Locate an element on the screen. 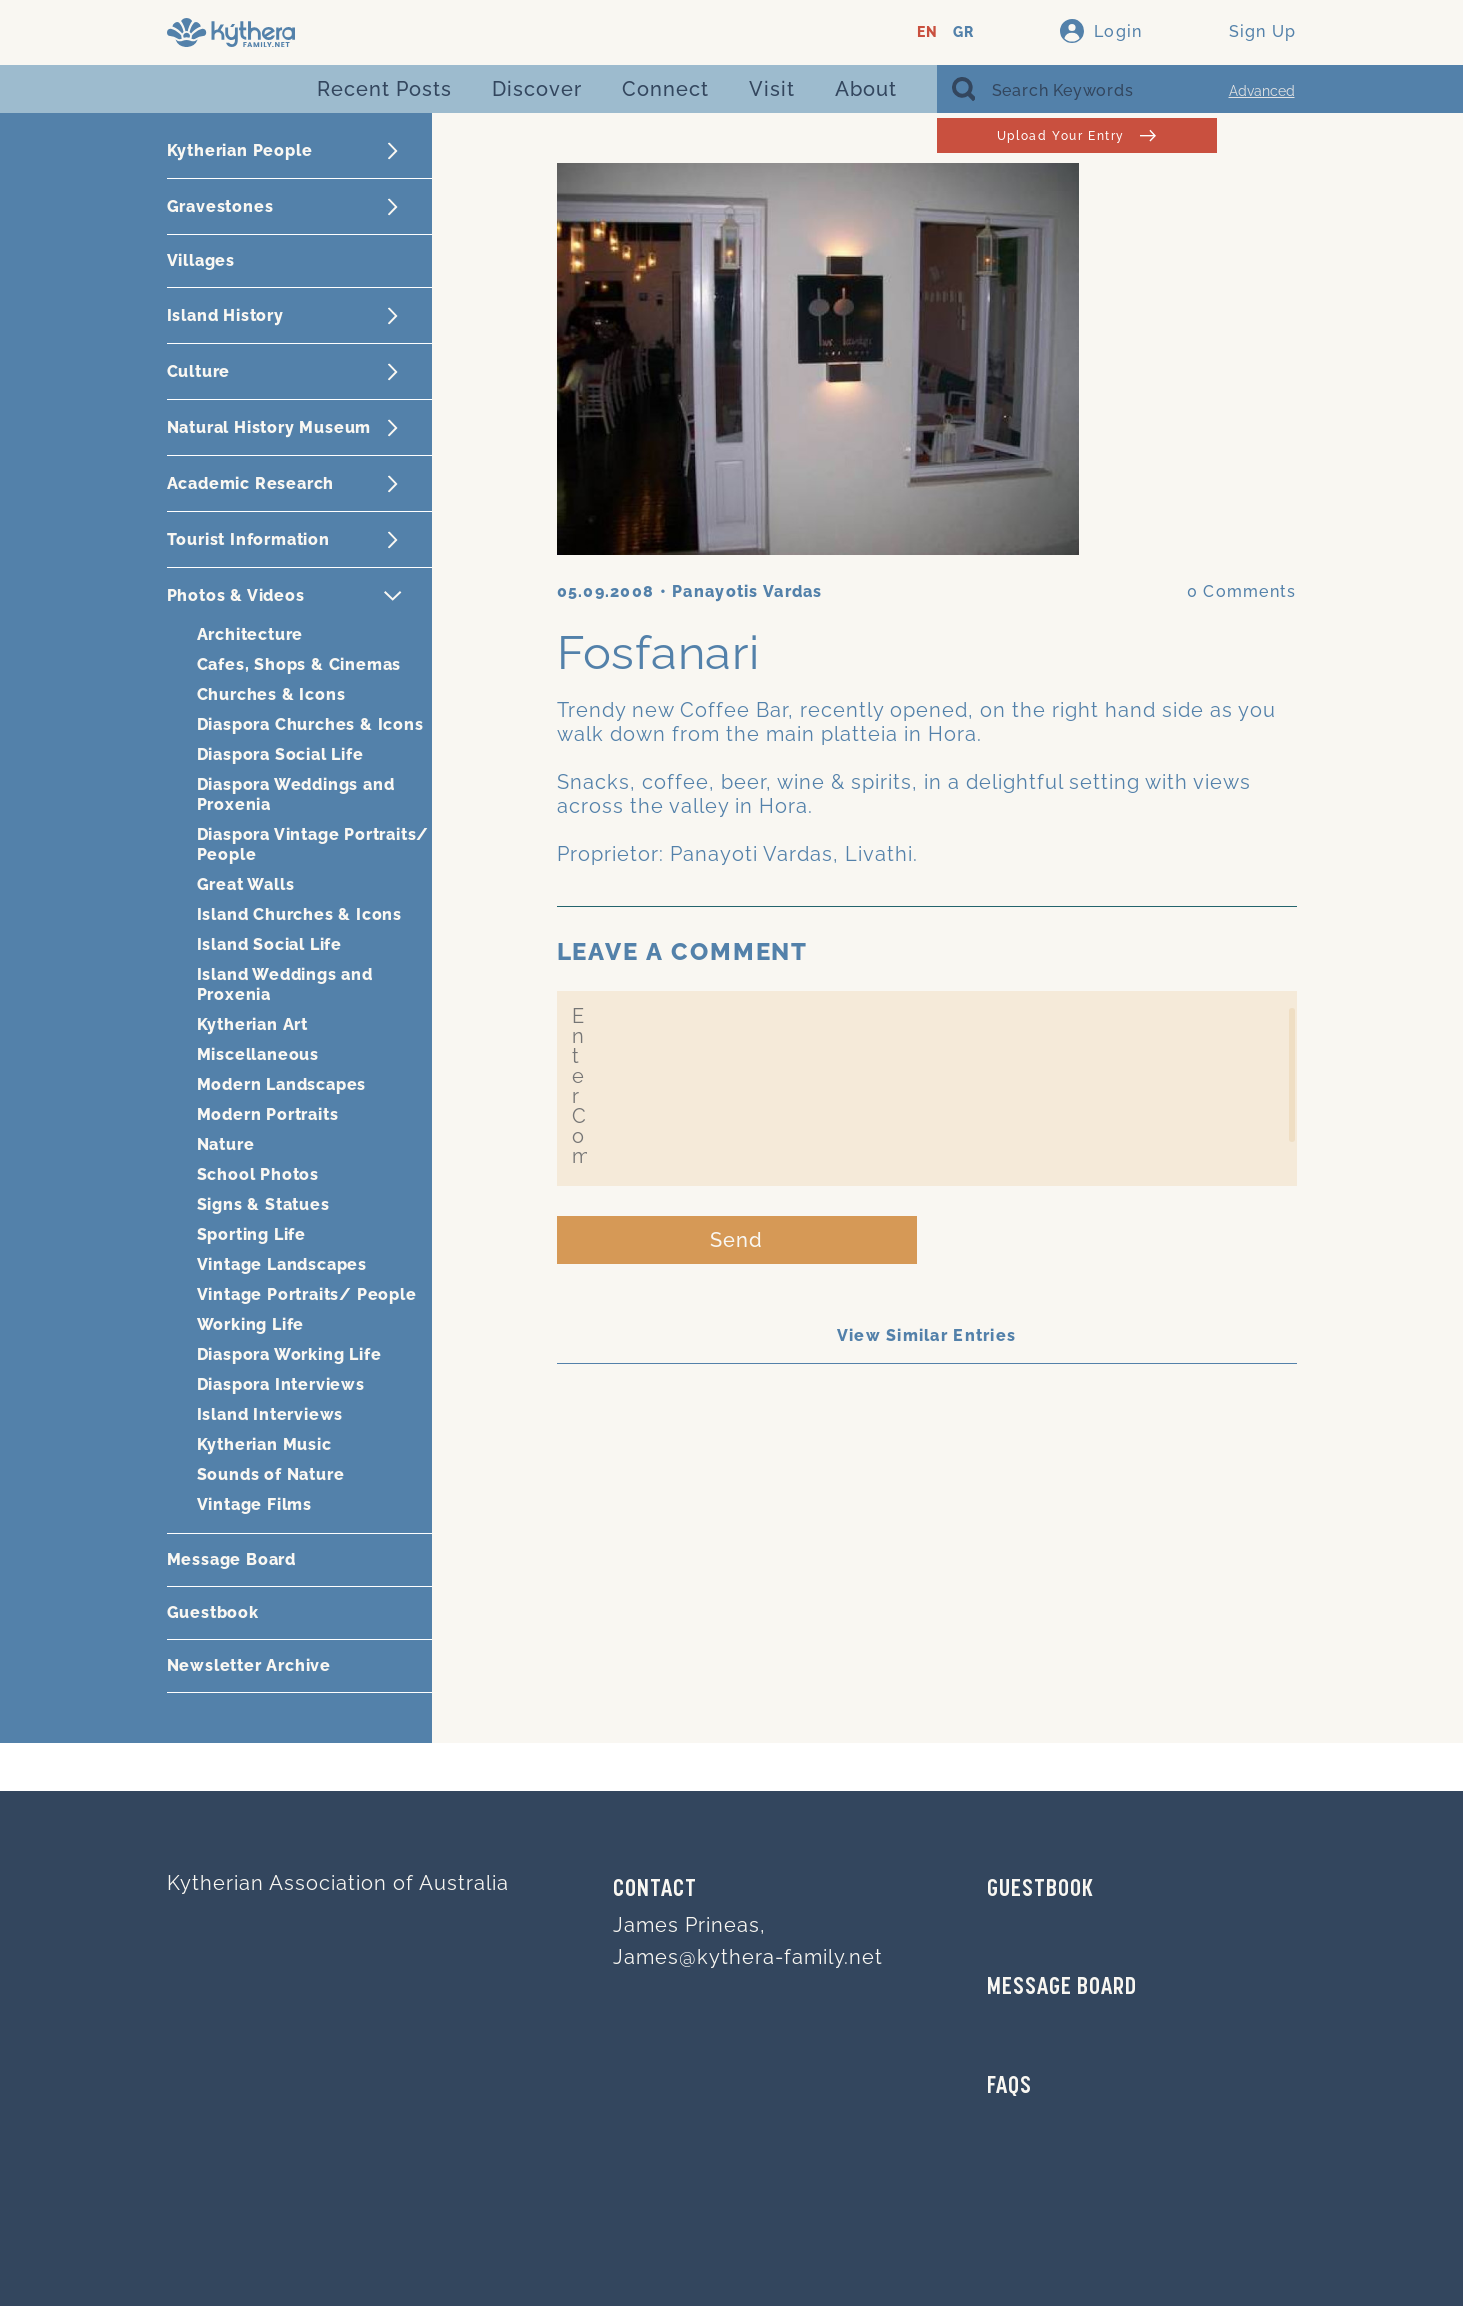 The height and width of the screenshot is (2306, 1463). Diaspora Social Life is located at coordinates (280, 754).